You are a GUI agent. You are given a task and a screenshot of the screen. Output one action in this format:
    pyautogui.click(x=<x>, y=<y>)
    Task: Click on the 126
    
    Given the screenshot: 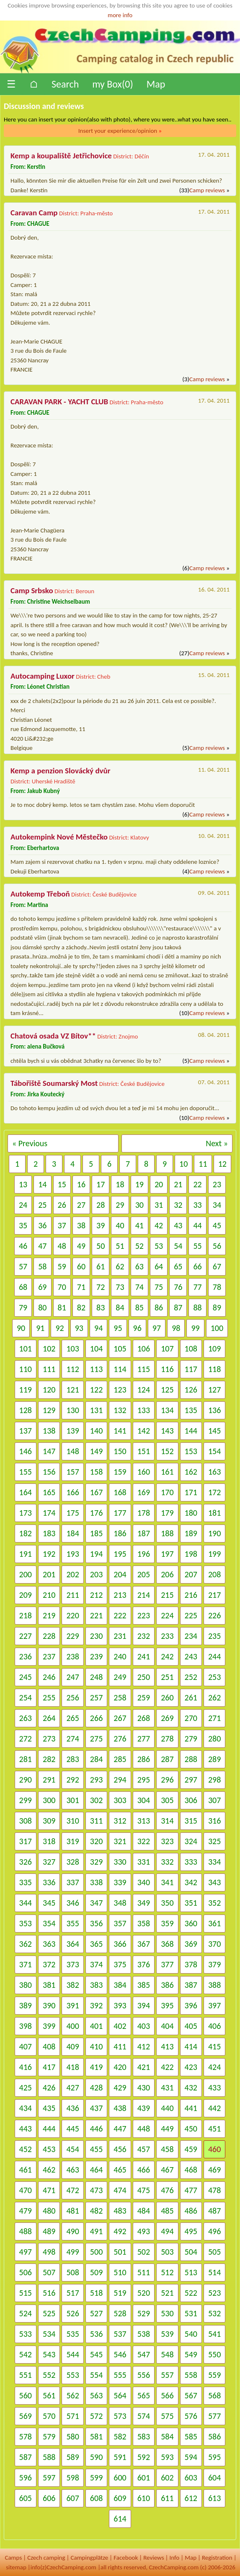 What is the action you would take?
    pyautogui.click(x=191, y=1390)
    